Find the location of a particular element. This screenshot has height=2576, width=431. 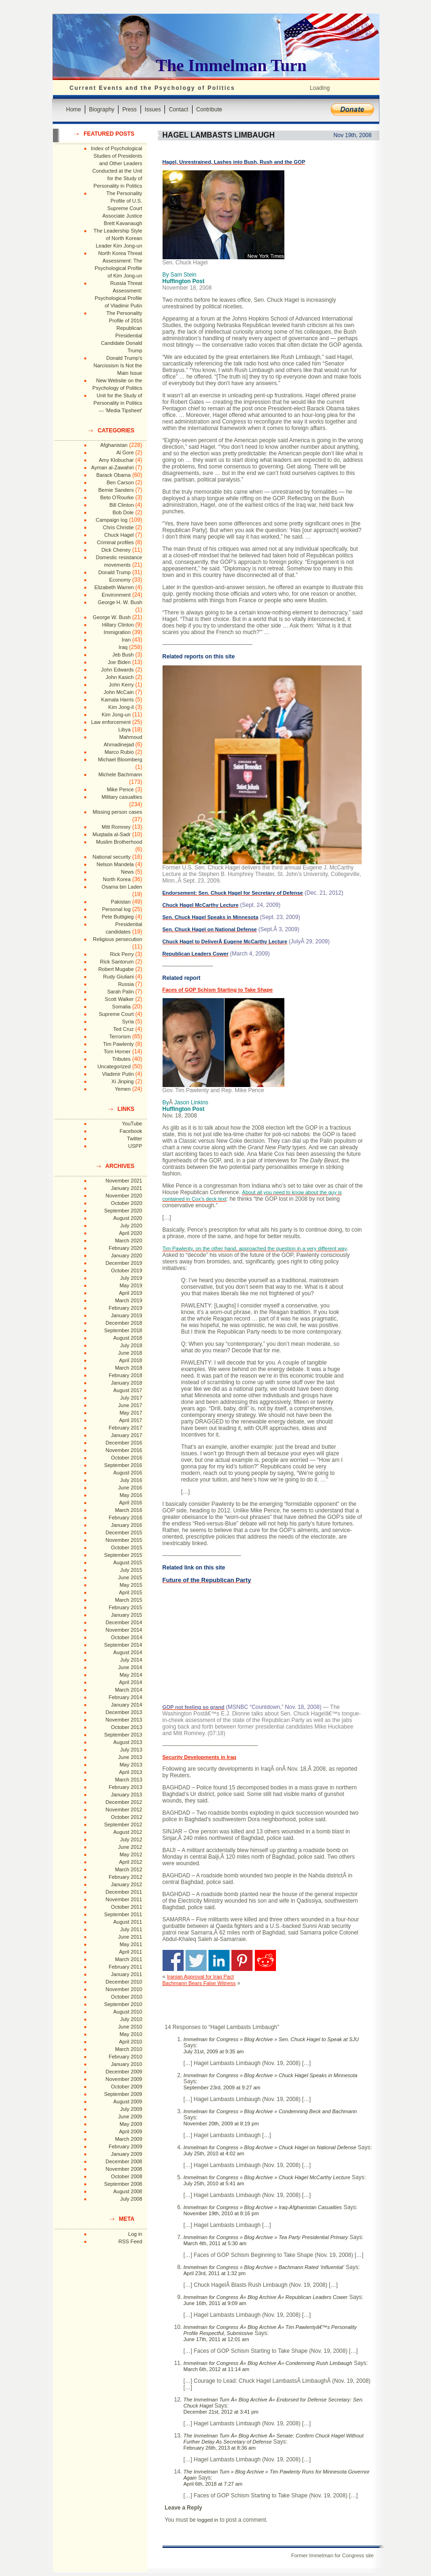

December 2016 is located at coordinates (123, 1442).